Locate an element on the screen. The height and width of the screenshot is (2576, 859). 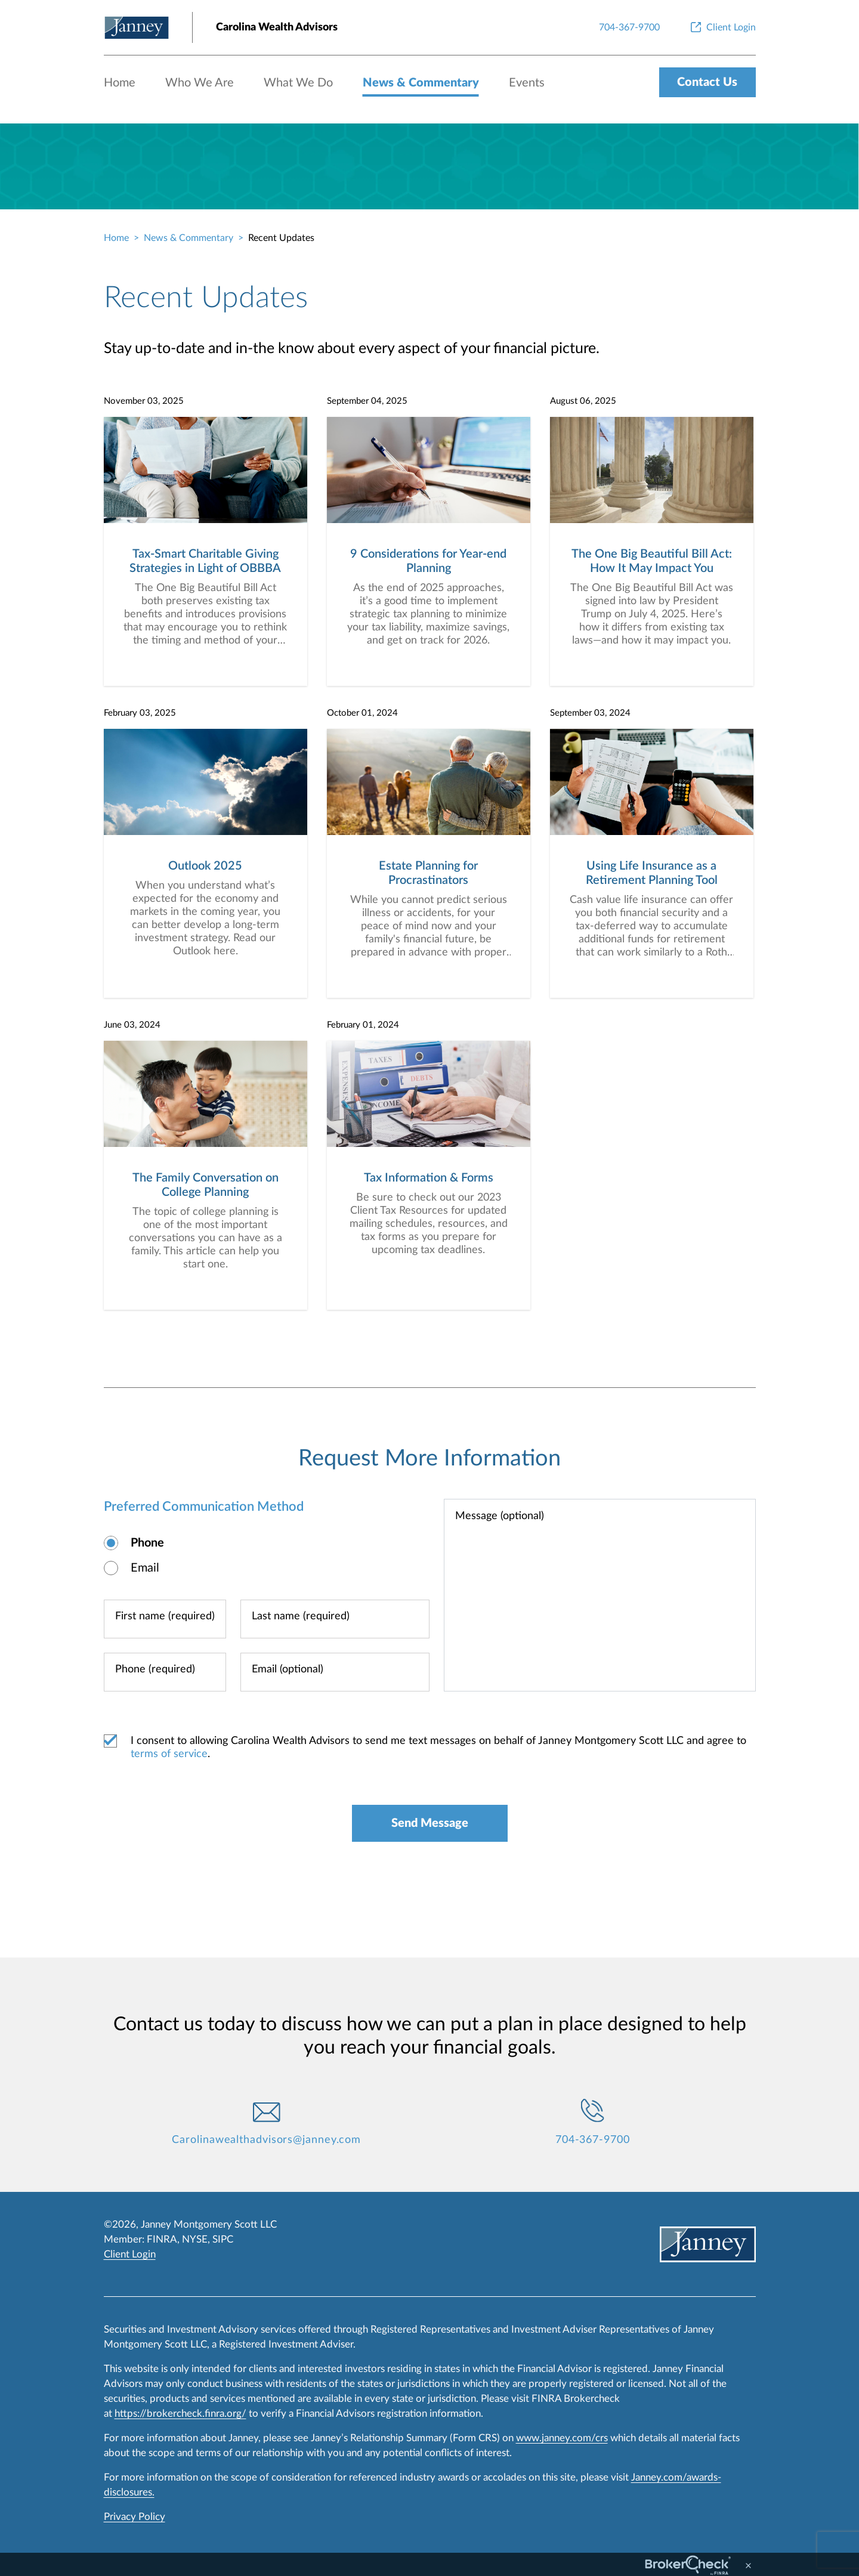
News & Commentary is located at coordinates (421, 83).